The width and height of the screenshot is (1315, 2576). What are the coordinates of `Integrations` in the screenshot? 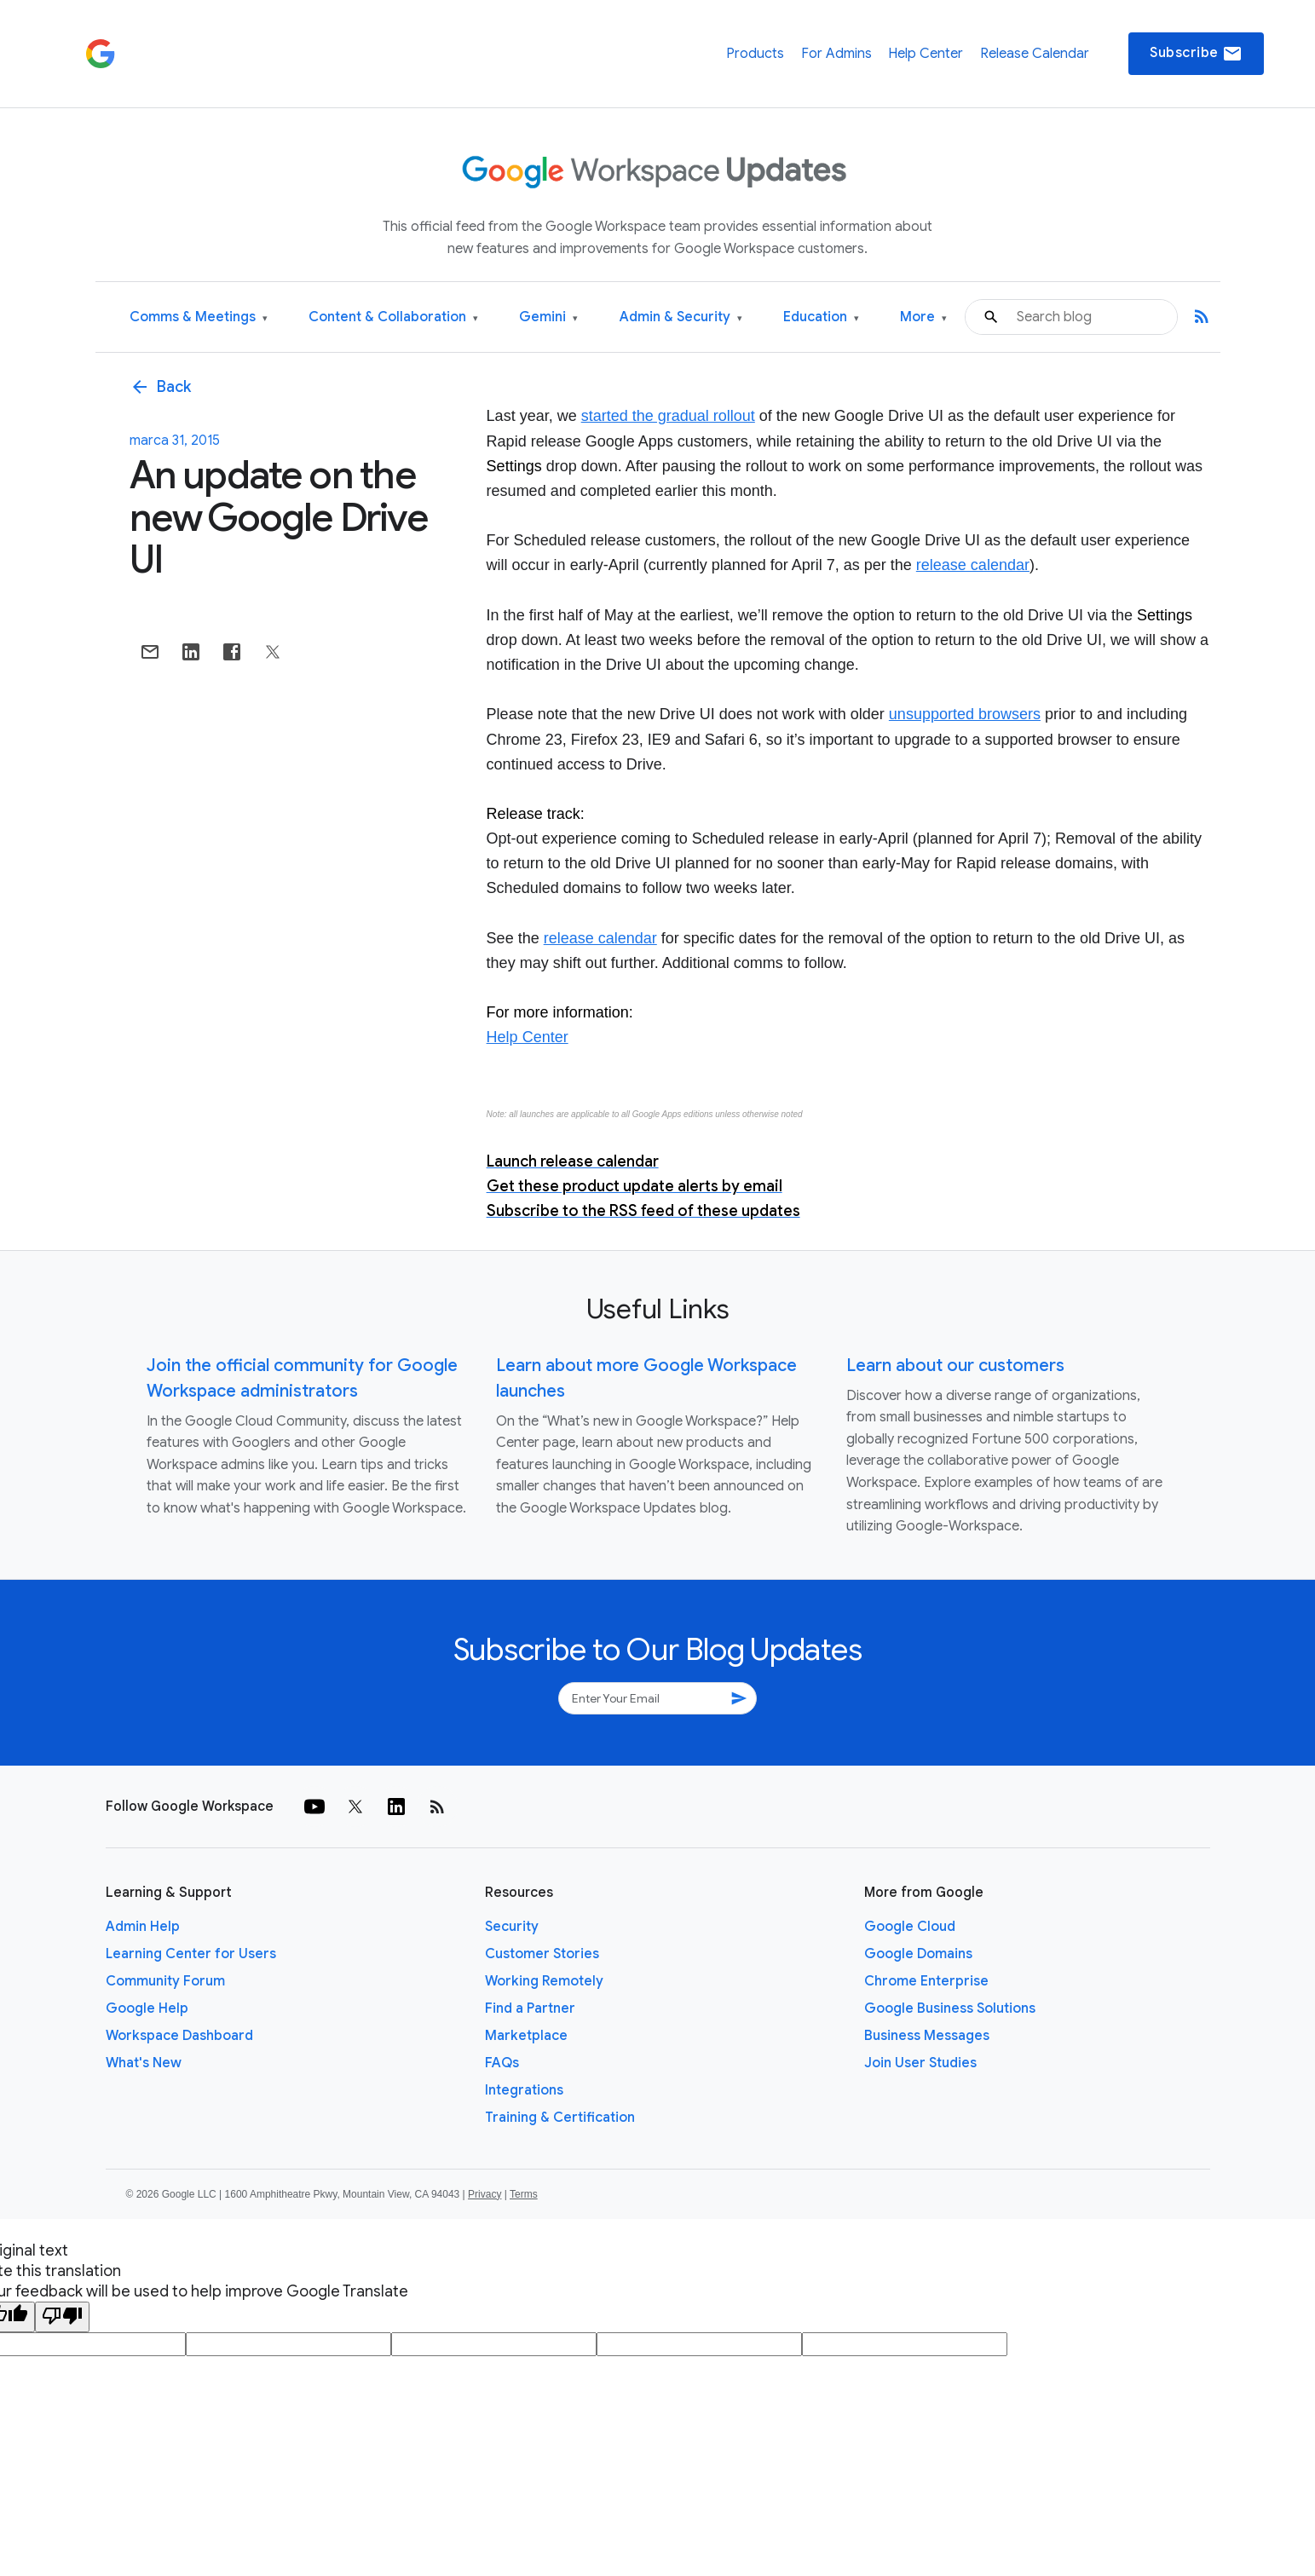 It's located at (524, 2090).